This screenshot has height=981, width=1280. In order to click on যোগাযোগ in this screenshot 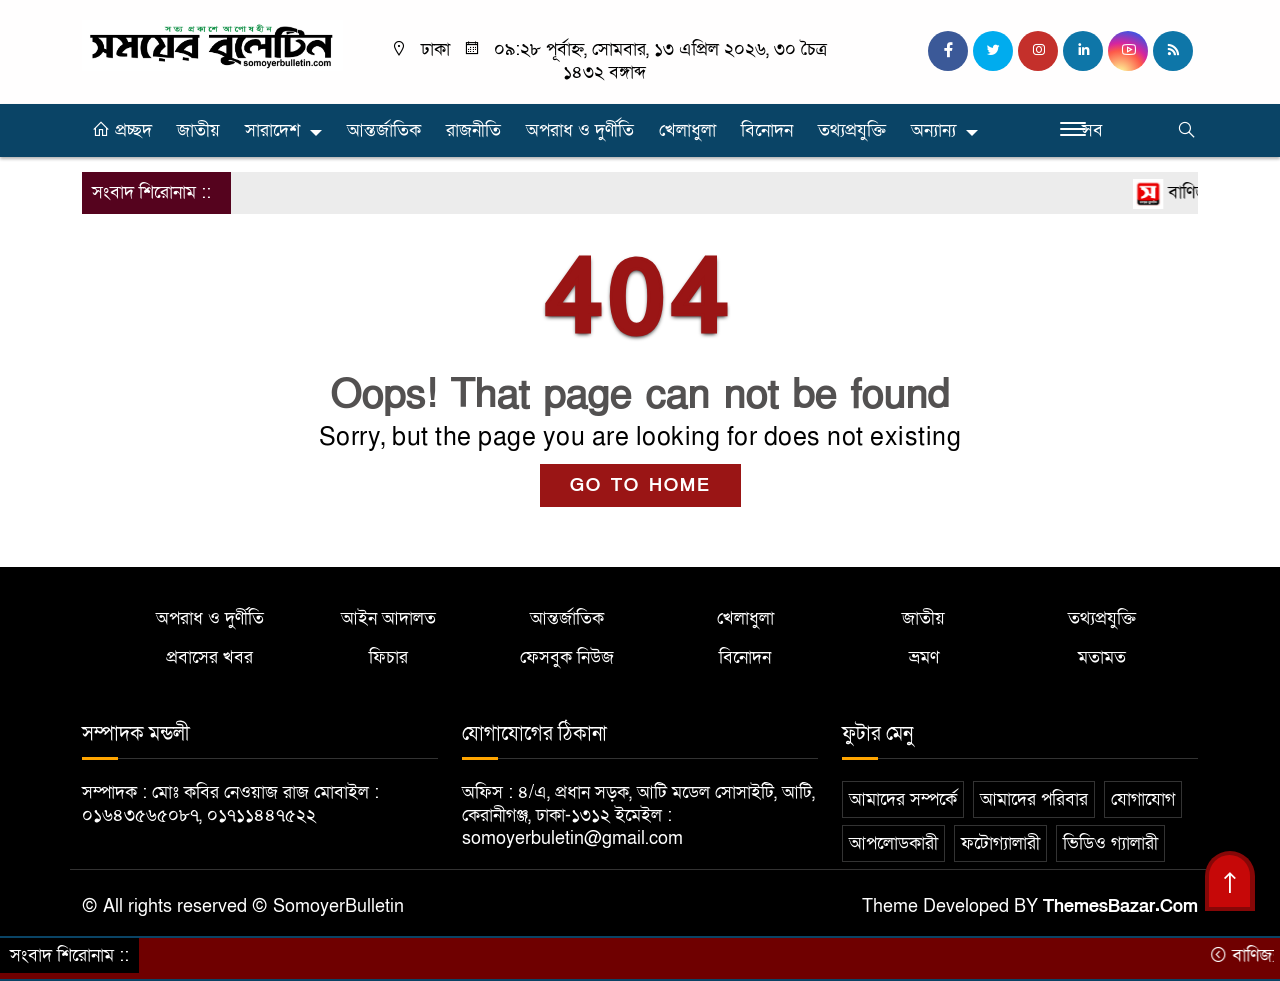, I will do `click(1143, 799)`.